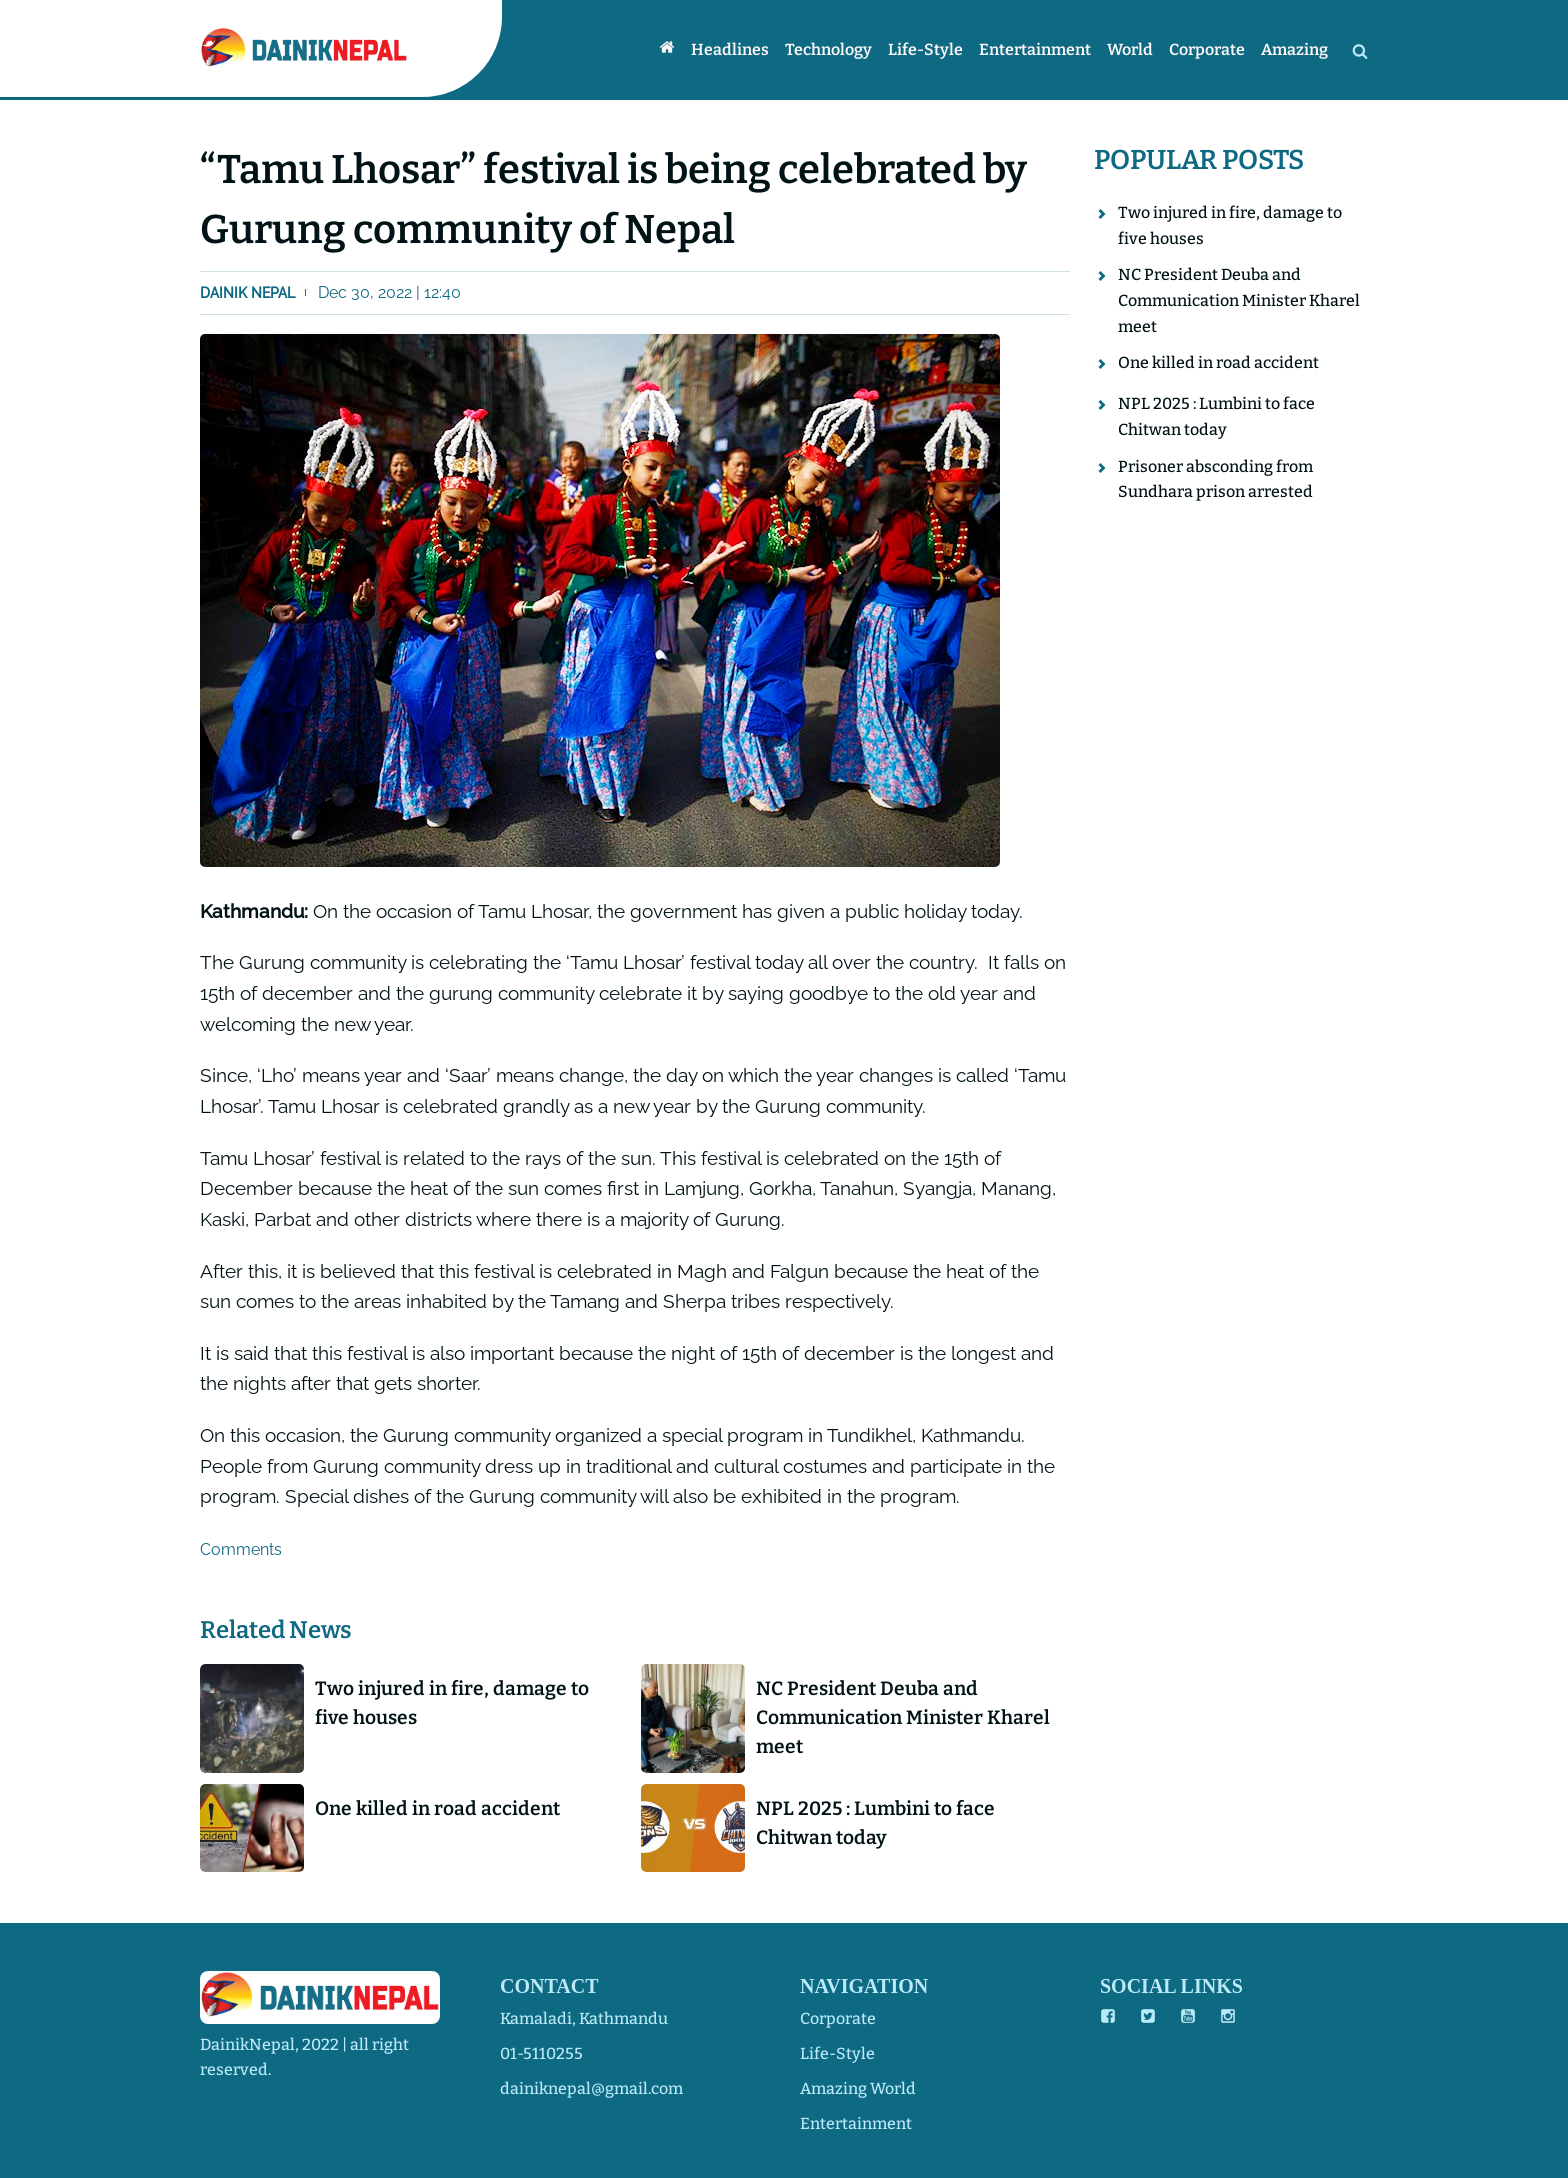 This screenshot has width=1568, height=2178. What do you see at coordinates (925, 49) in the screenshot?
I see `Life-style` at bounding box center [925, 49].